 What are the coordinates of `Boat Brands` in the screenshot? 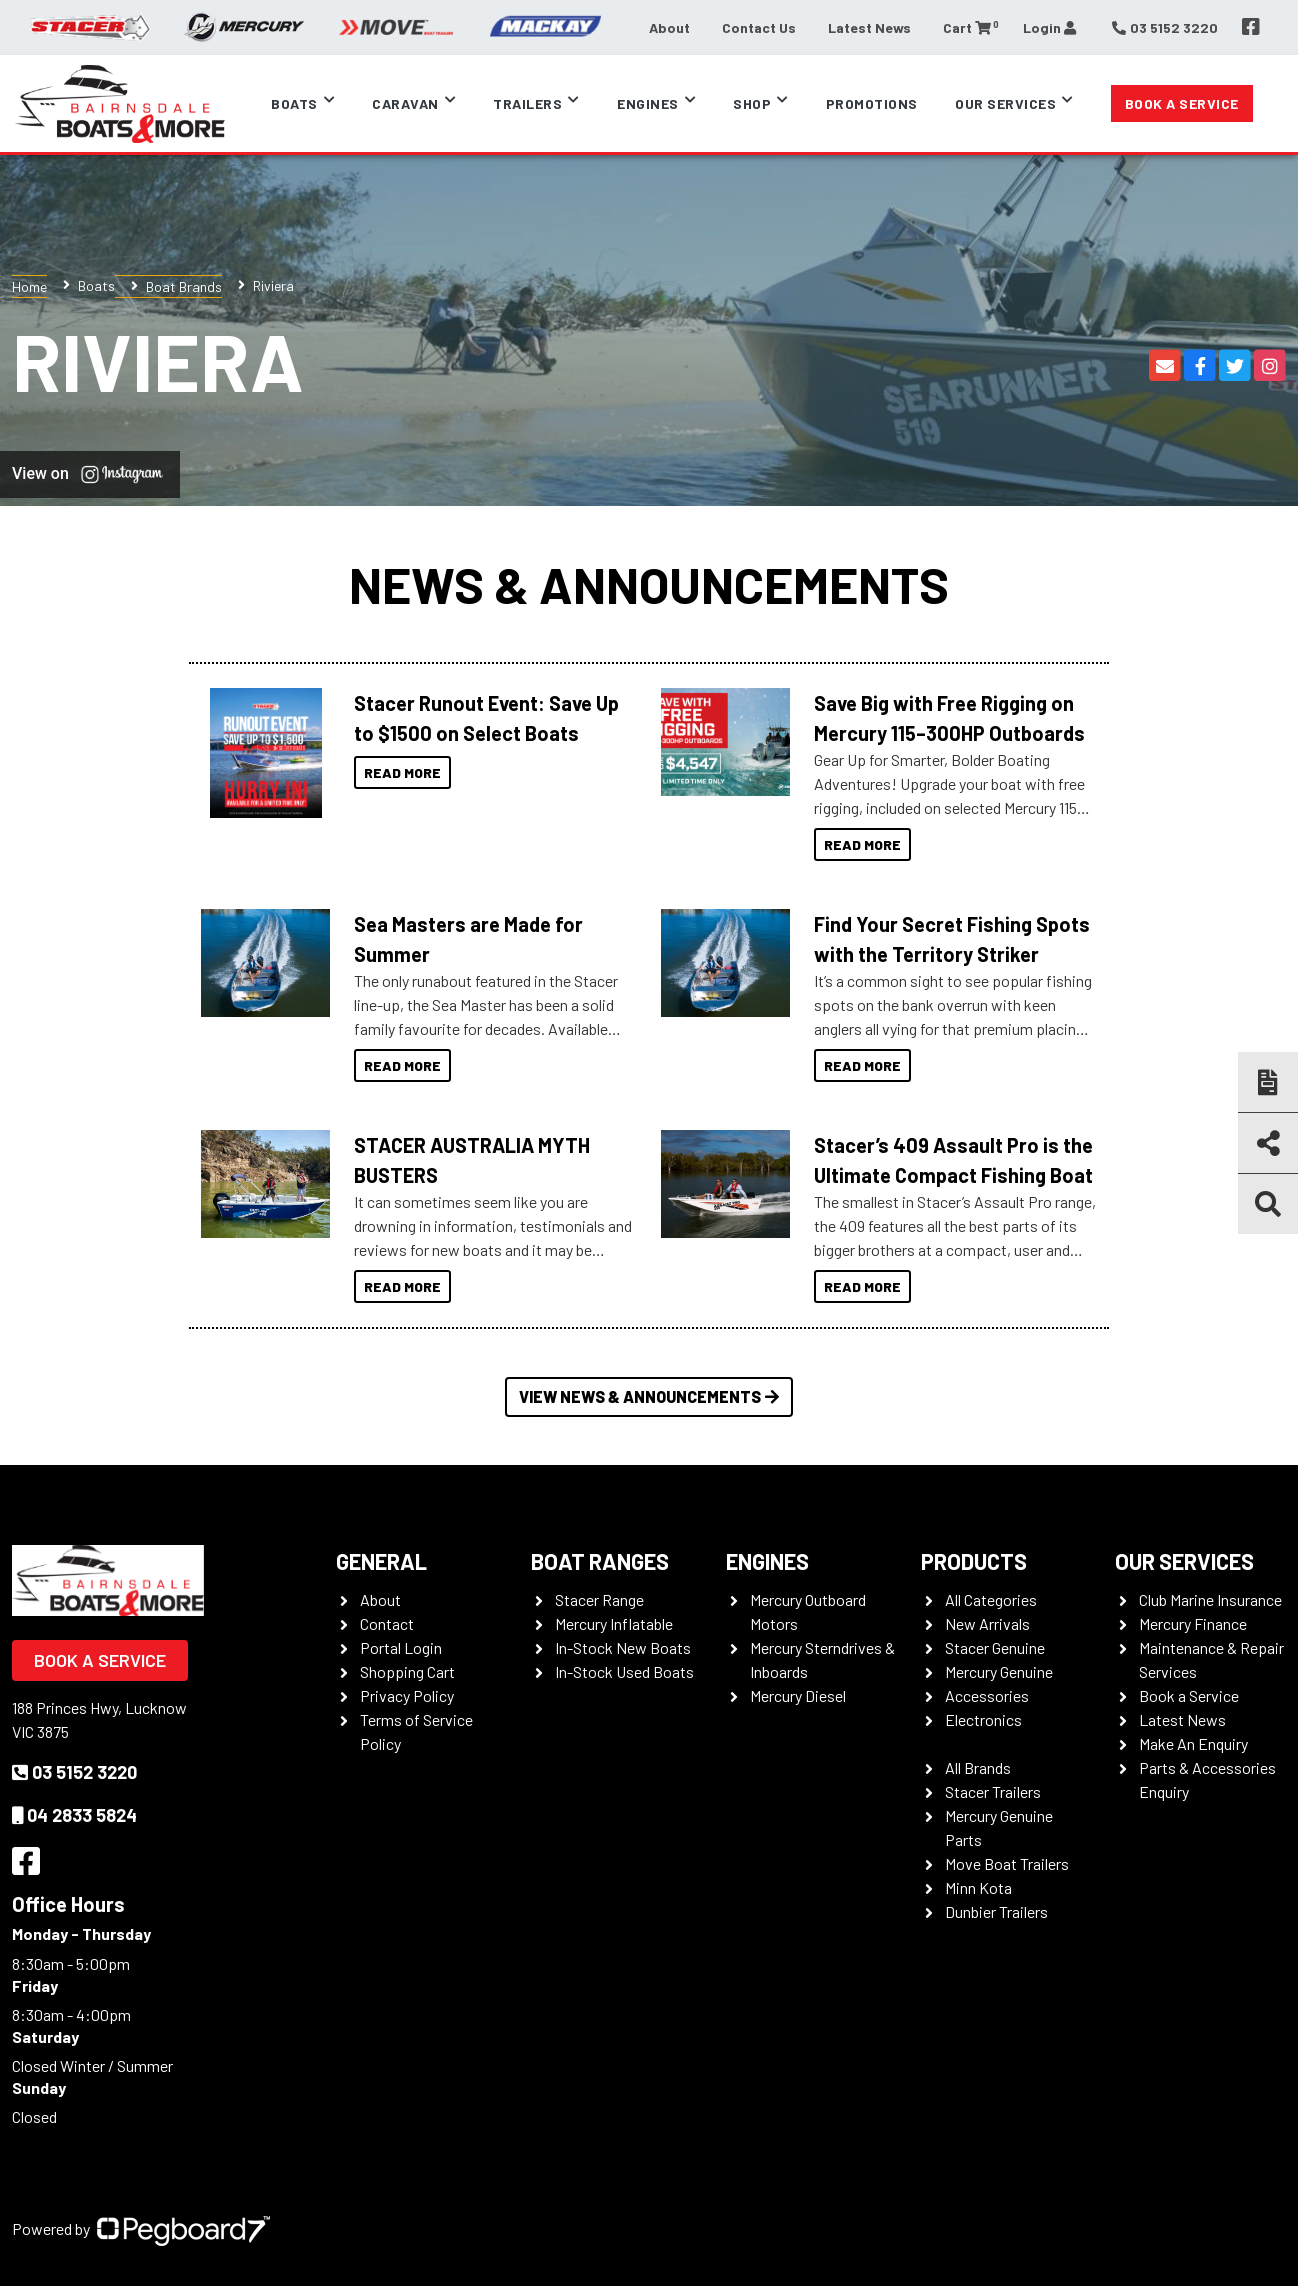 It's located at (184, 286).